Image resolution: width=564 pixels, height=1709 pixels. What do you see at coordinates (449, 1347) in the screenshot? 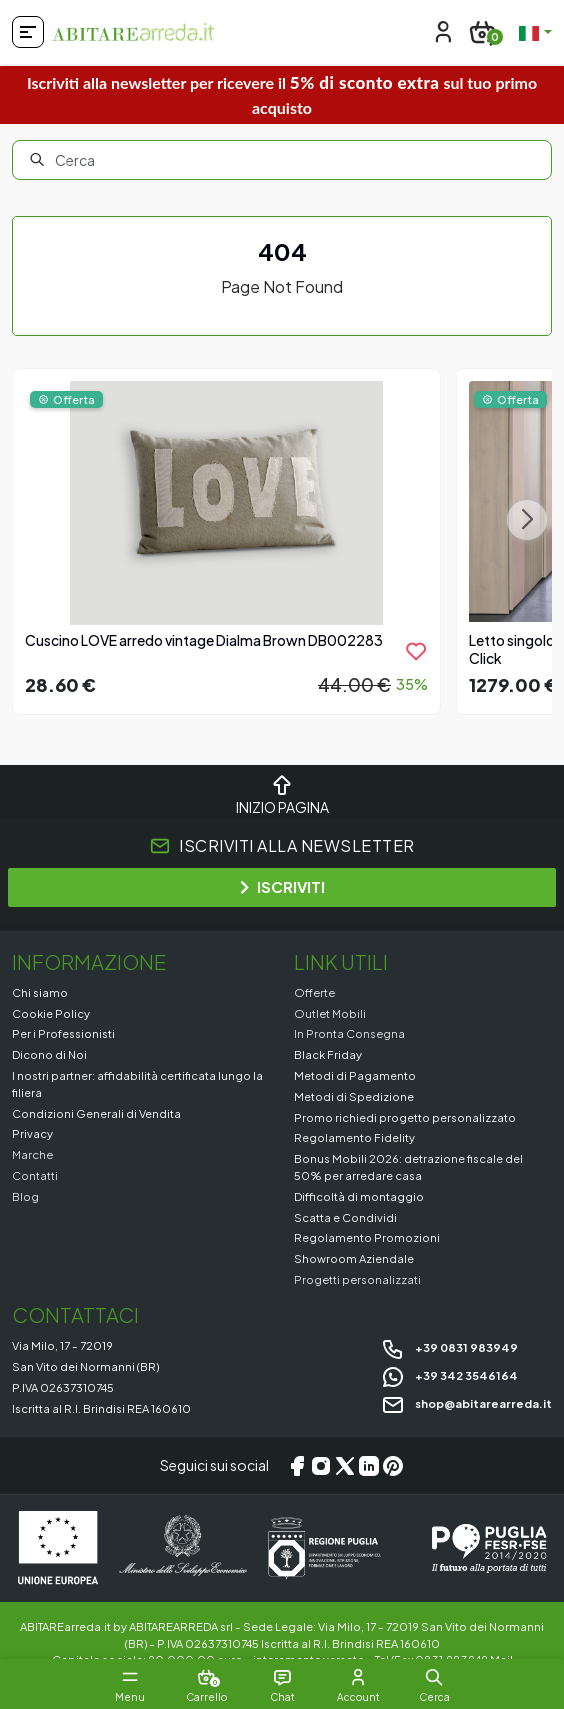
I see `+39 0831 983949` at bounding box center [449, 1347].